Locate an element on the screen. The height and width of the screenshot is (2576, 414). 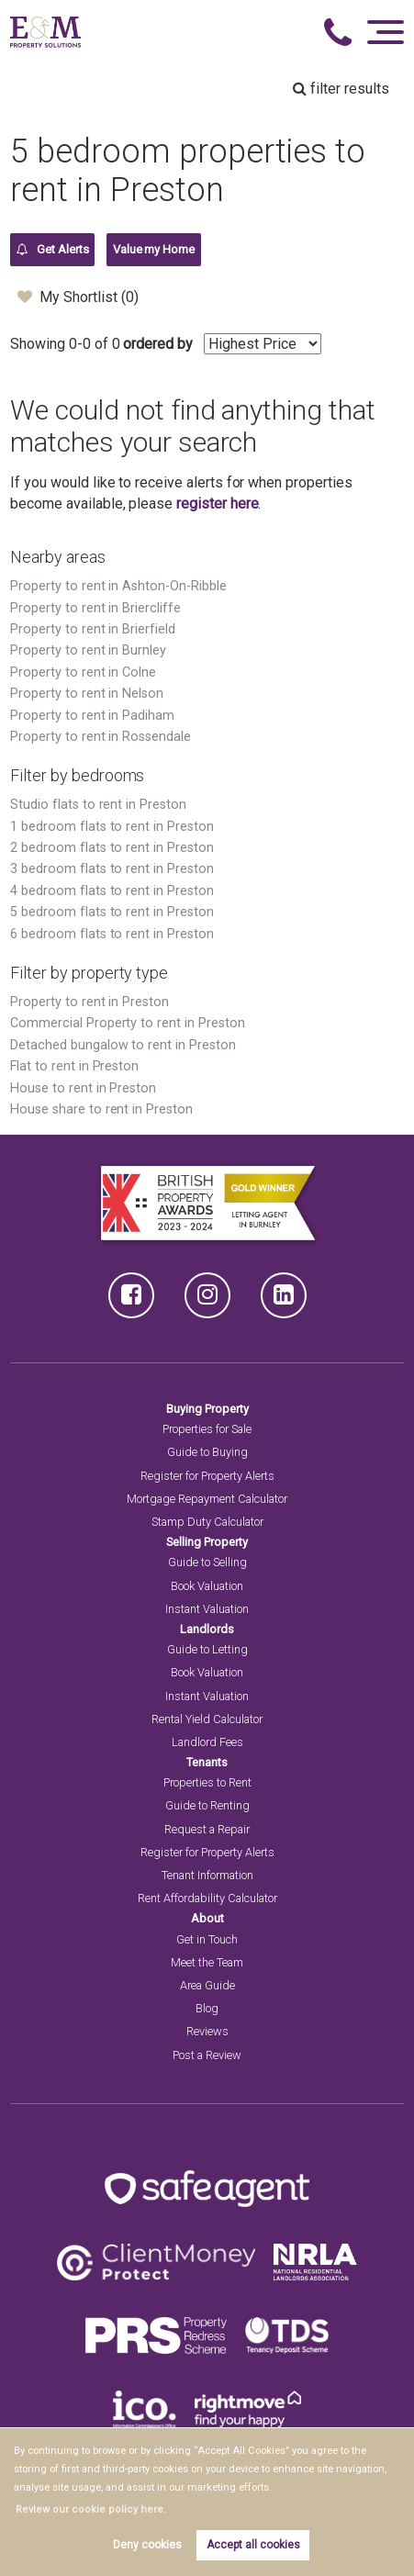
Area Guide is located at coordinates (207, 1985).